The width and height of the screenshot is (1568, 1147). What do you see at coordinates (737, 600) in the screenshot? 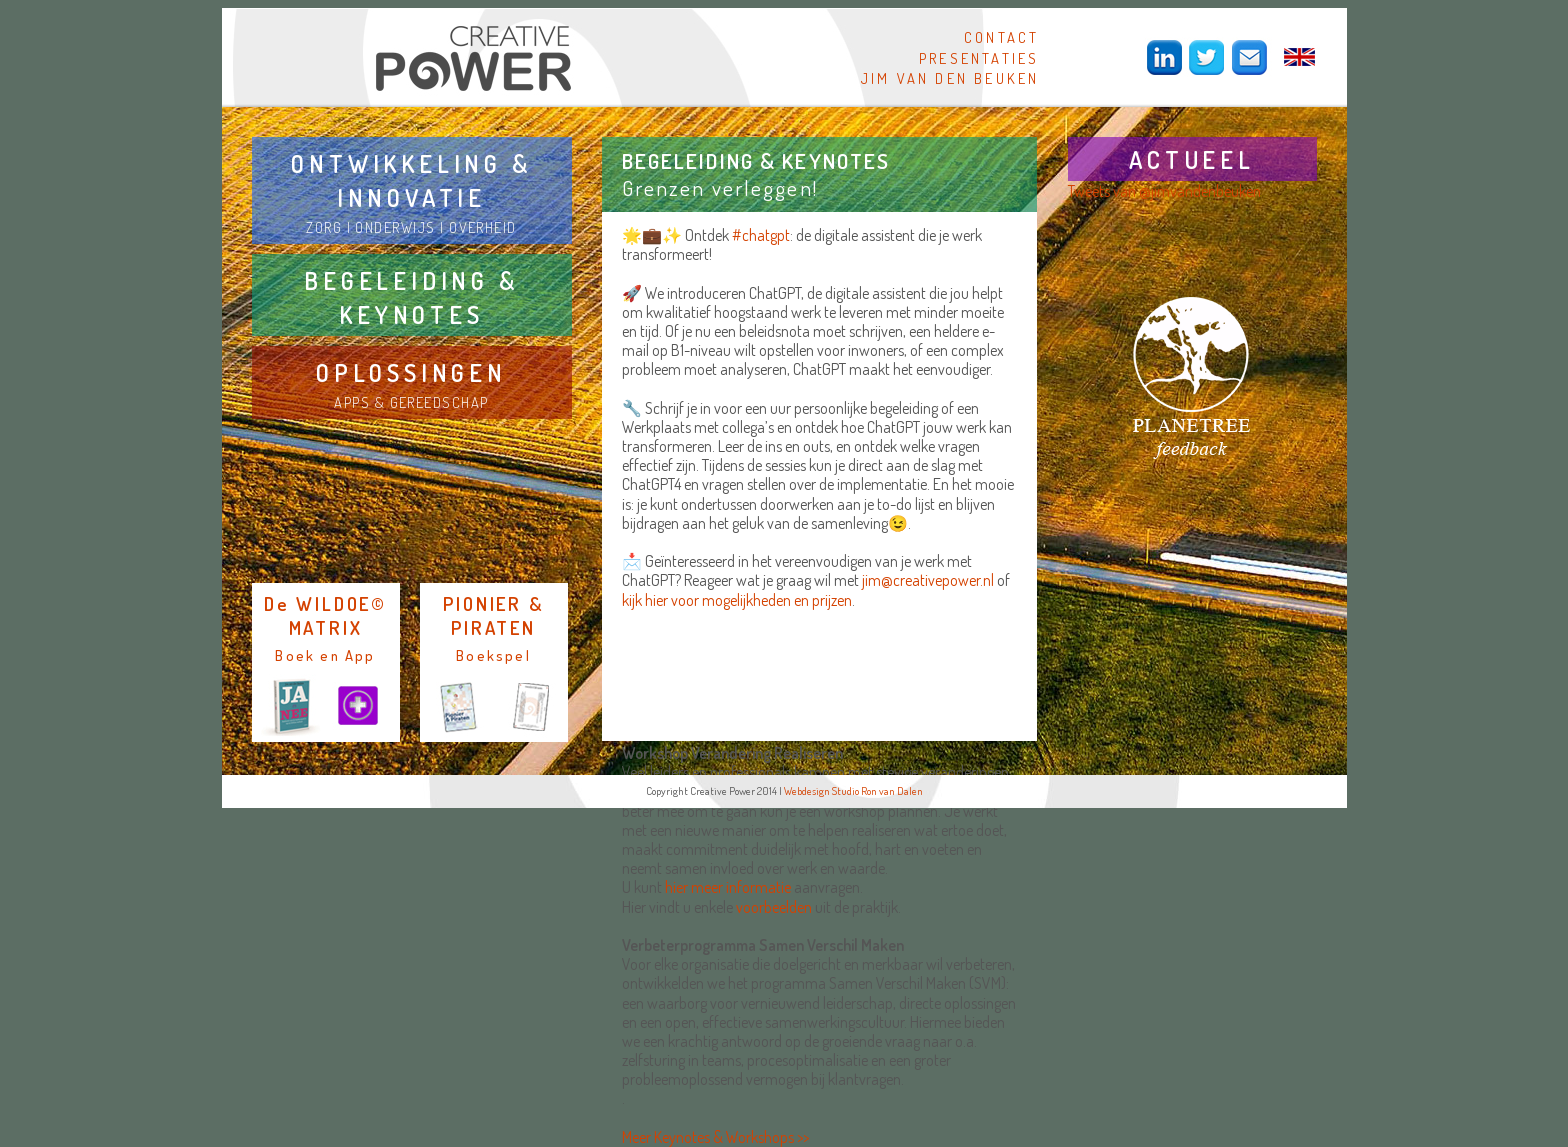
I see `kijk hier voor mogelijkheden en prijzen` at bounding box center [737, 600].